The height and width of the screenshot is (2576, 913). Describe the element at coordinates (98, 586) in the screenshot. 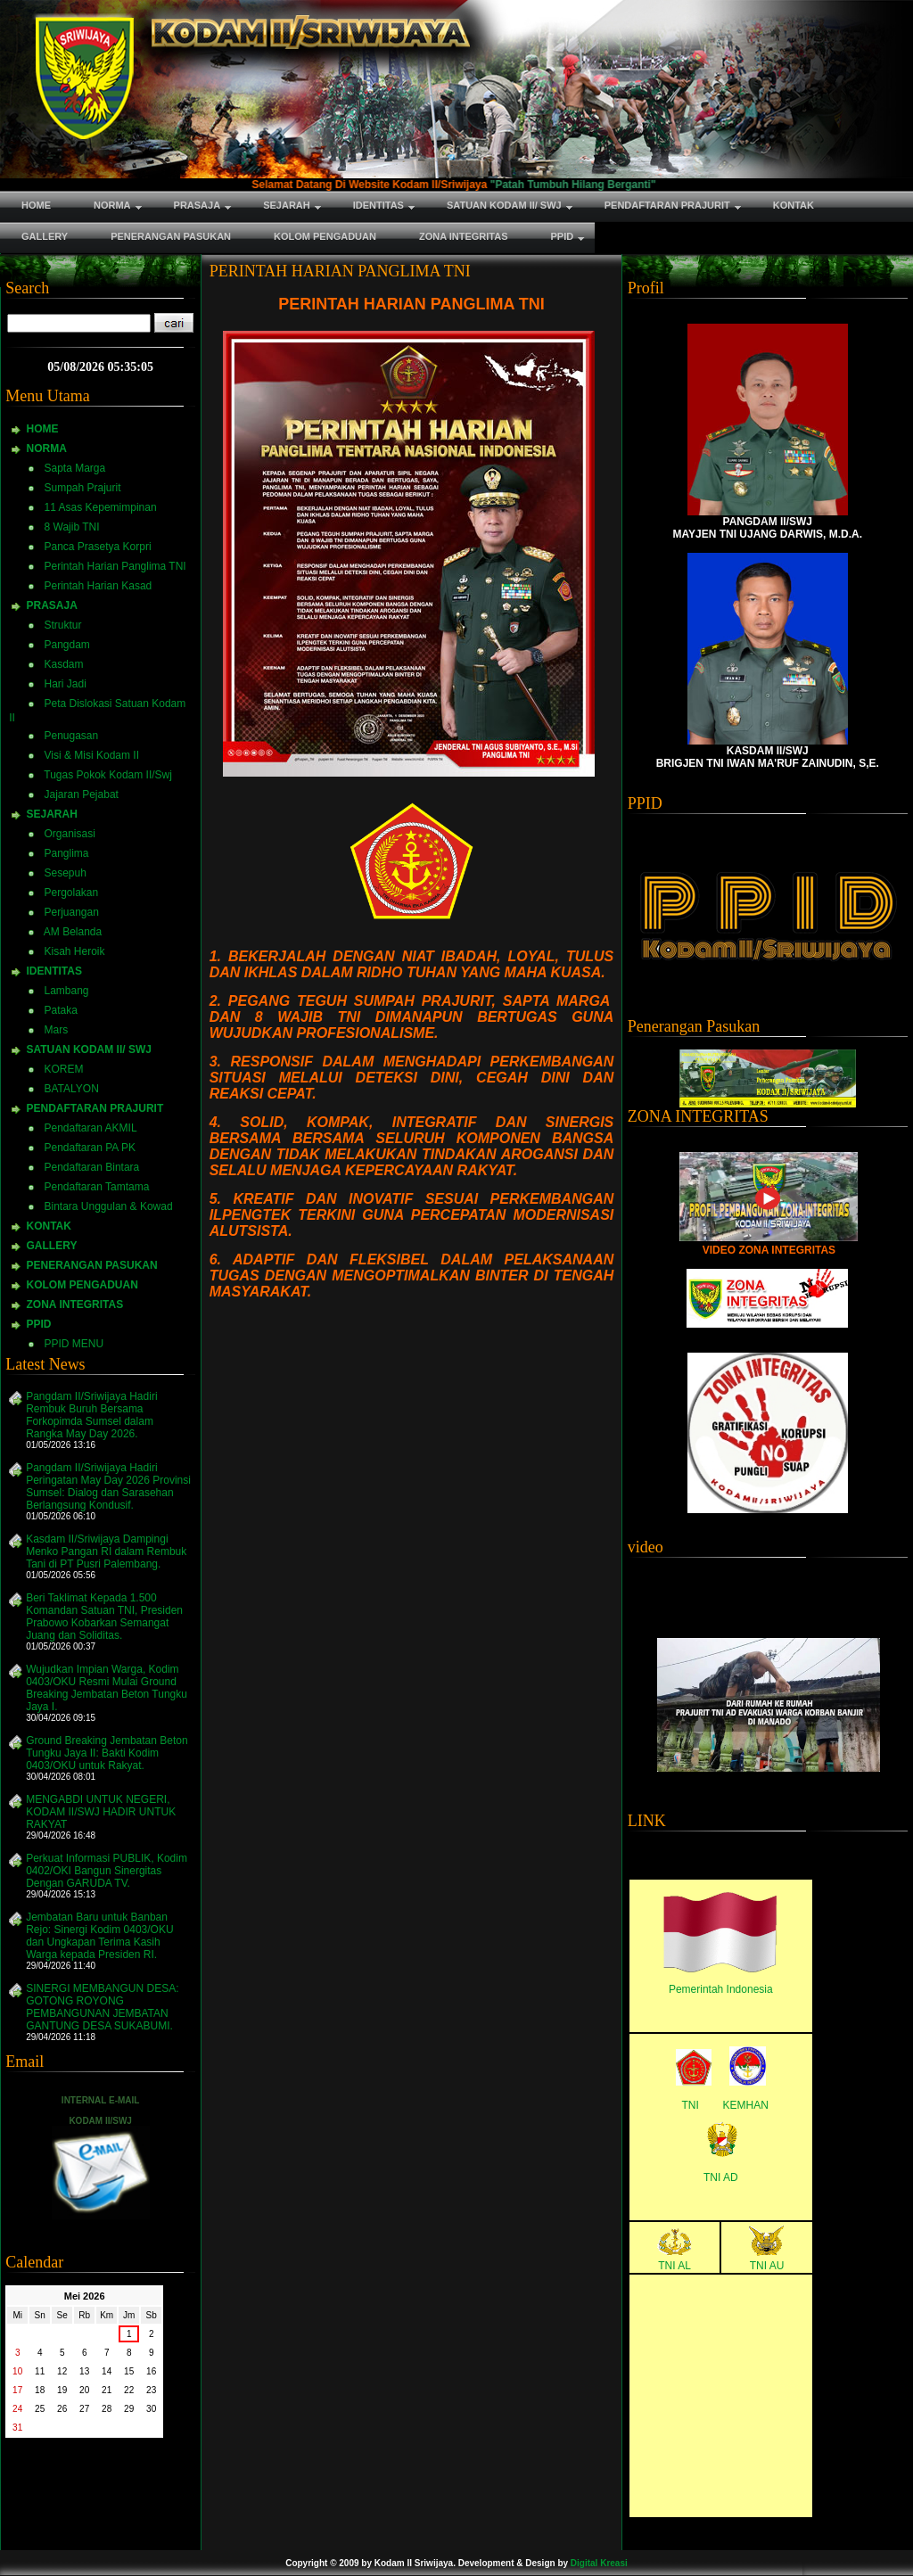

I see `Perintah Harian Kasad` at that location.